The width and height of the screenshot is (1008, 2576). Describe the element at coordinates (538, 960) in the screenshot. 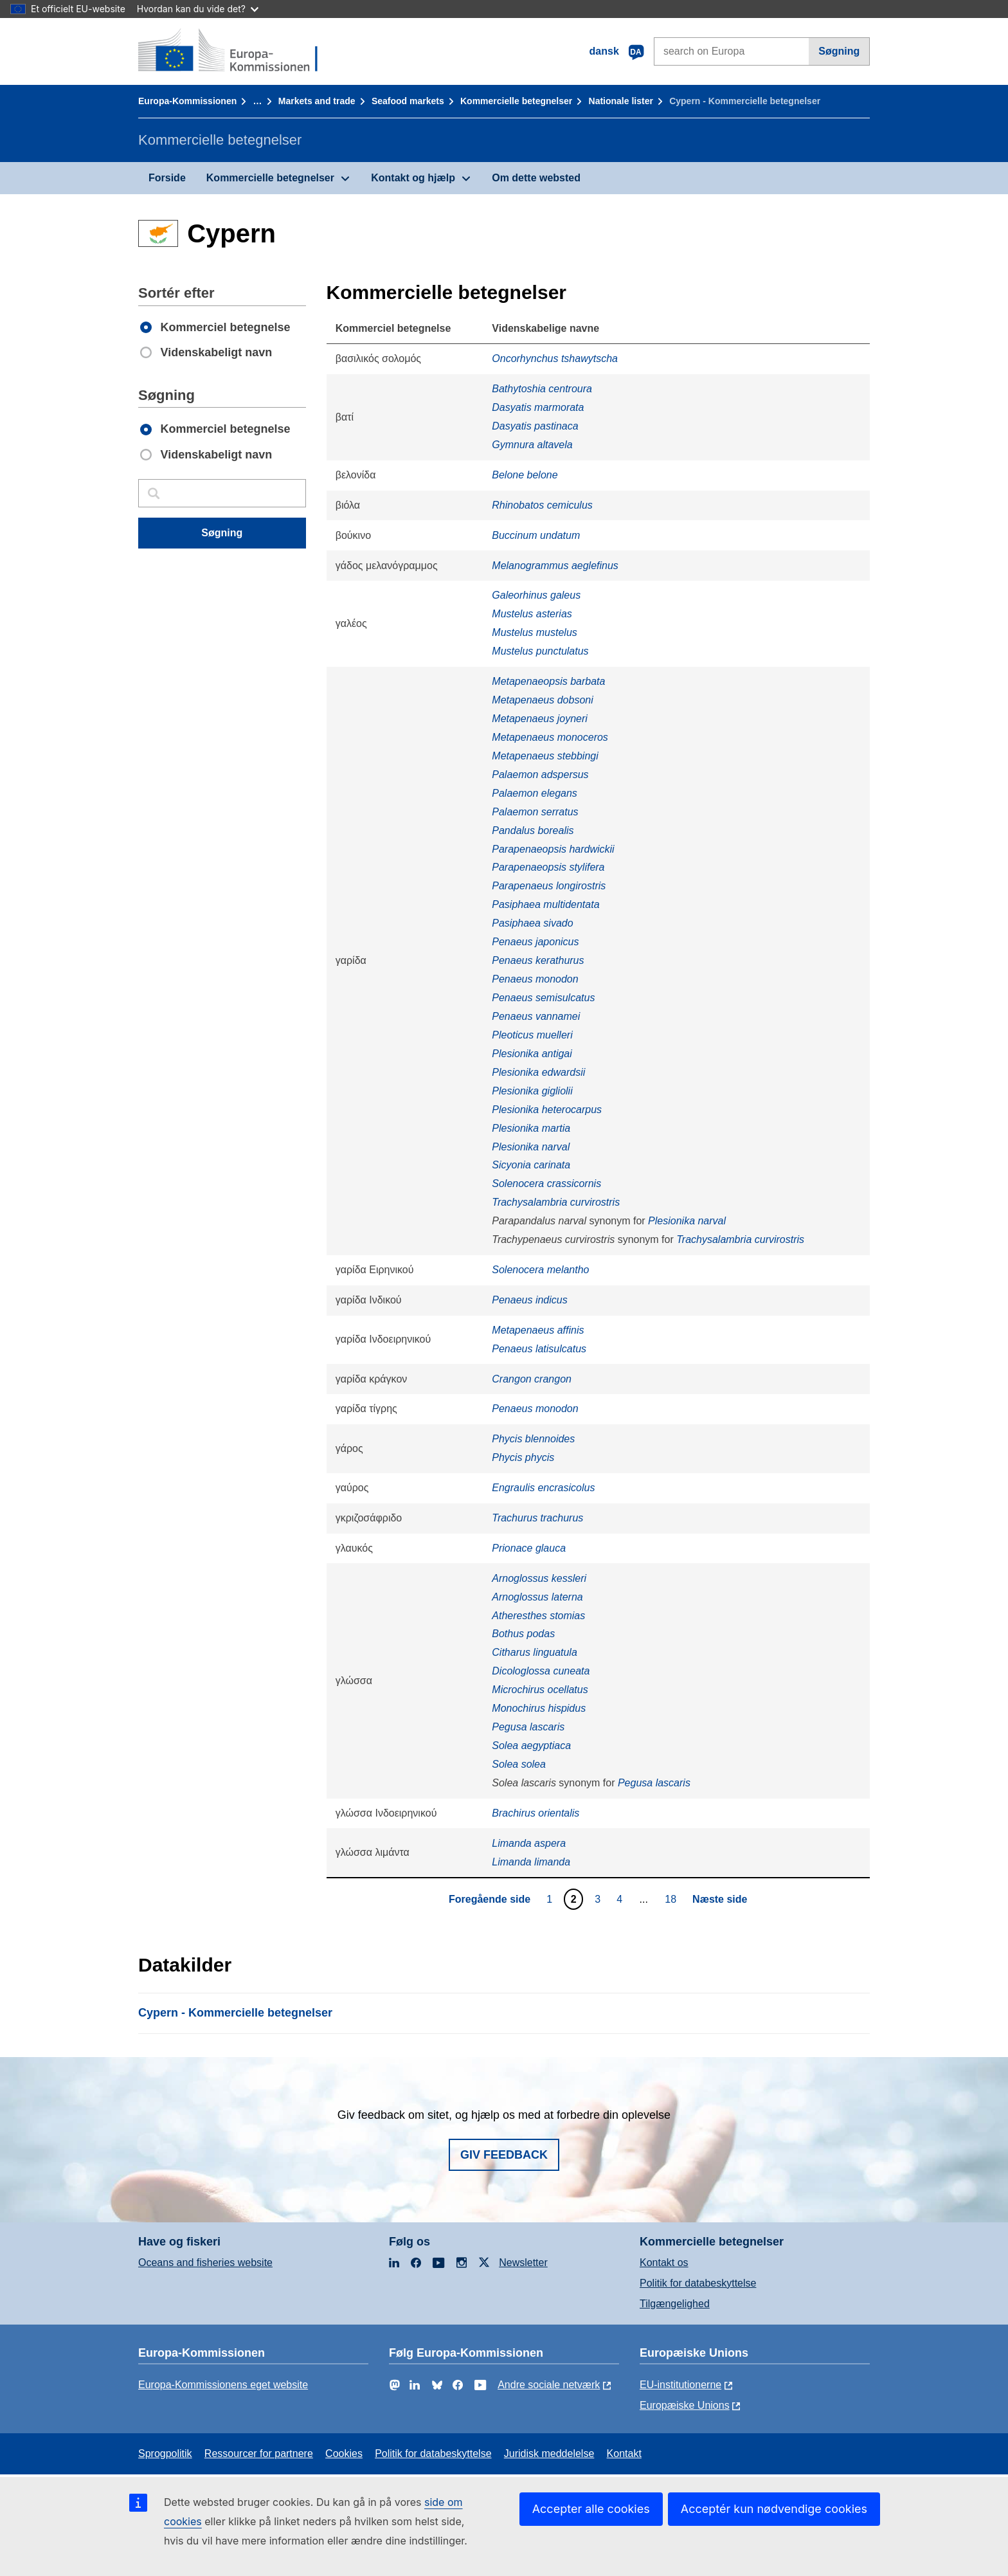

I see `Penaeus kerathurus` at that location.